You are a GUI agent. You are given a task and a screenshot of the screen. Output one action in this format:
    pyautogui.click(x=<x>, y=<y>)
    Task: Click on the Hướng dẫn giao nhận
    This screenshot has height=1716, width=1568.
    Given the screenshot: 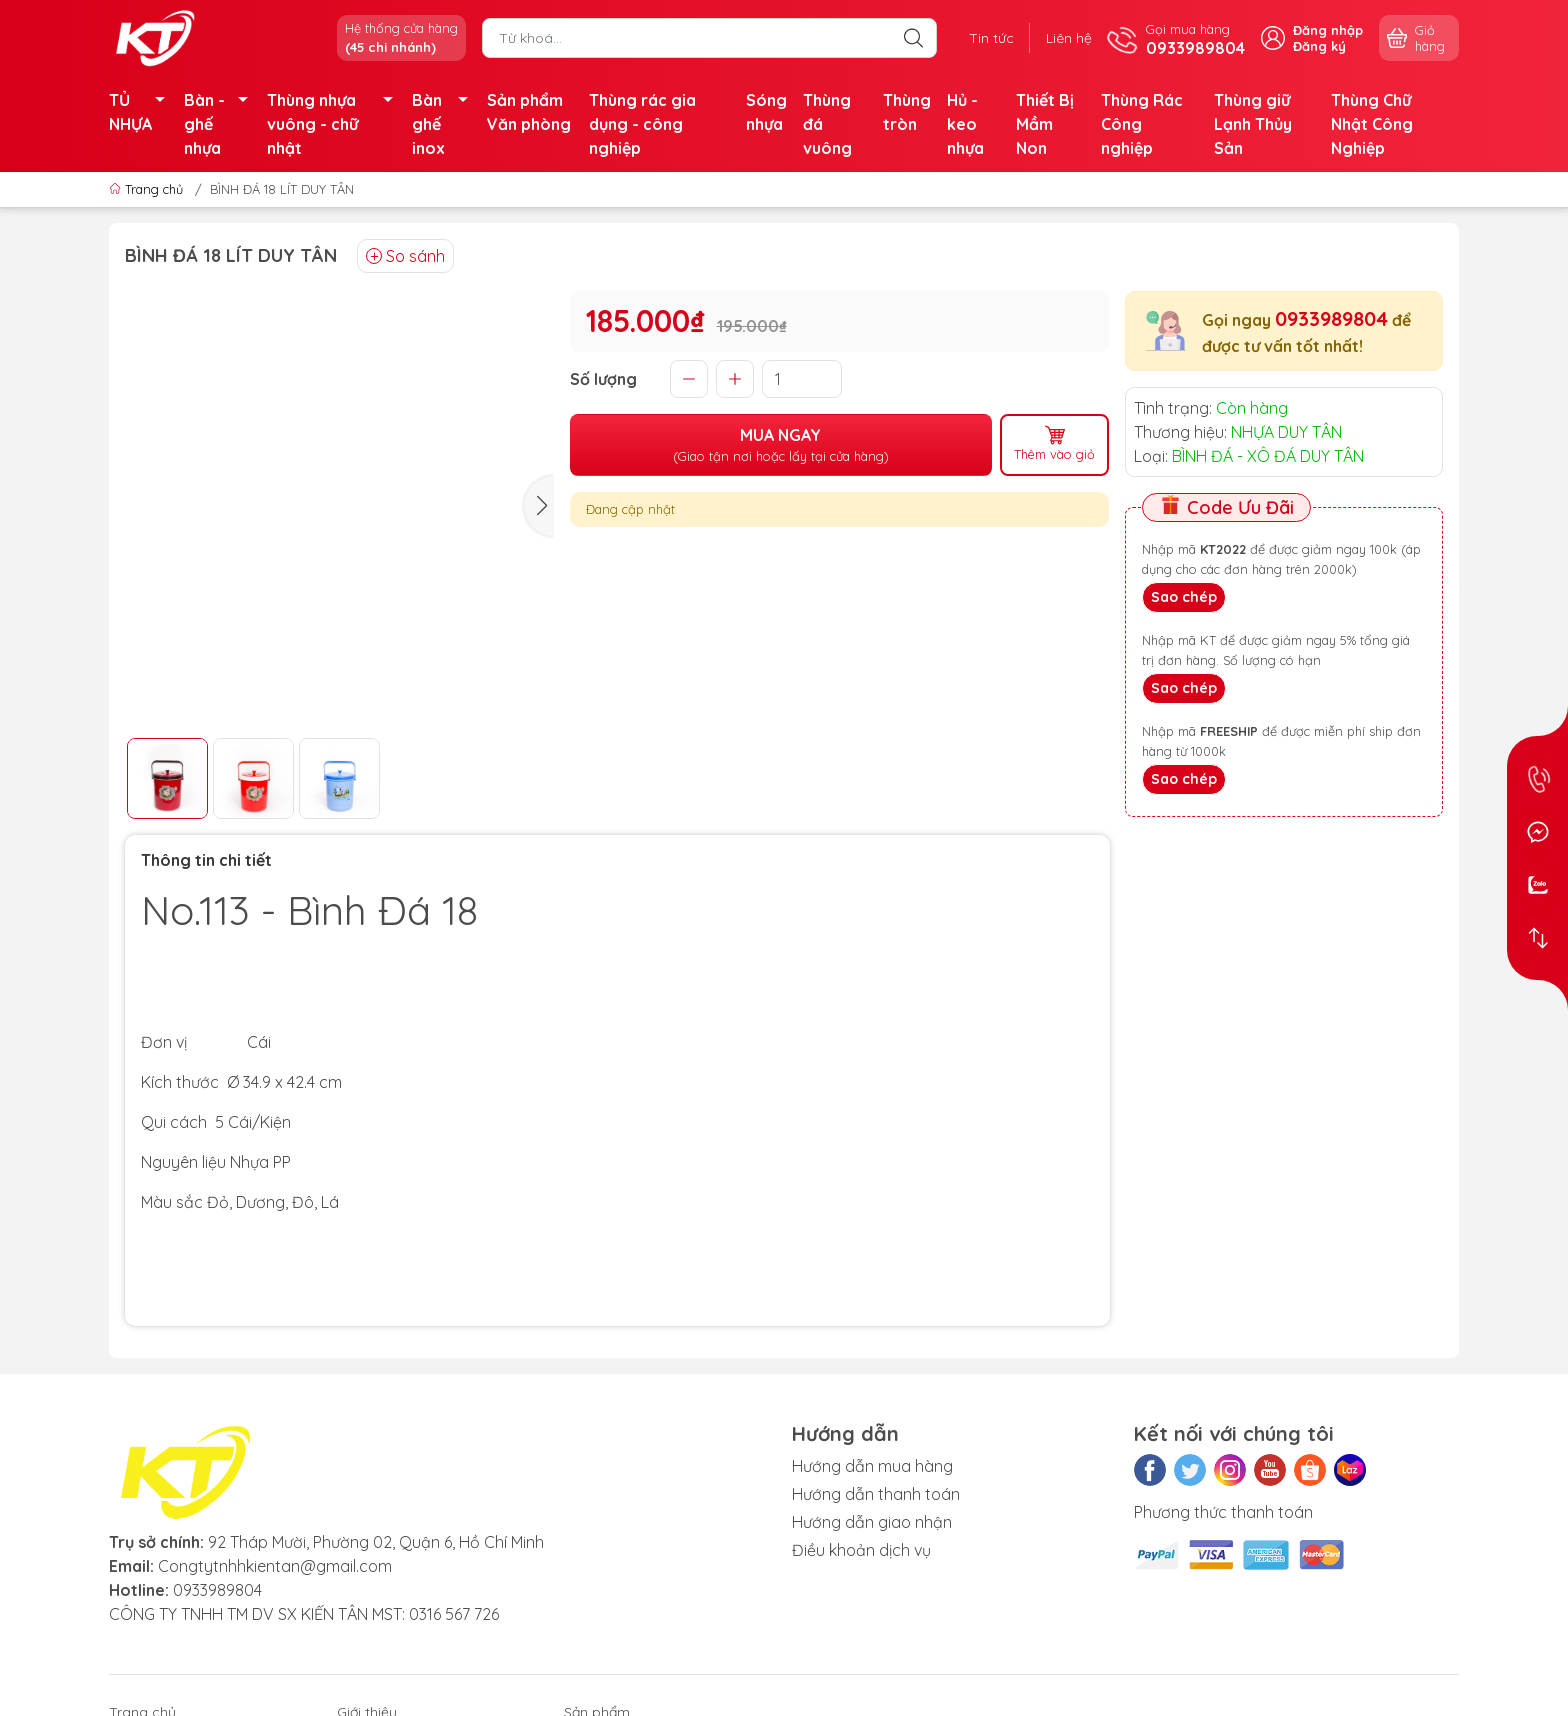 What is the action you would take?
    pyautogui.click(x=872, y=1522)
    